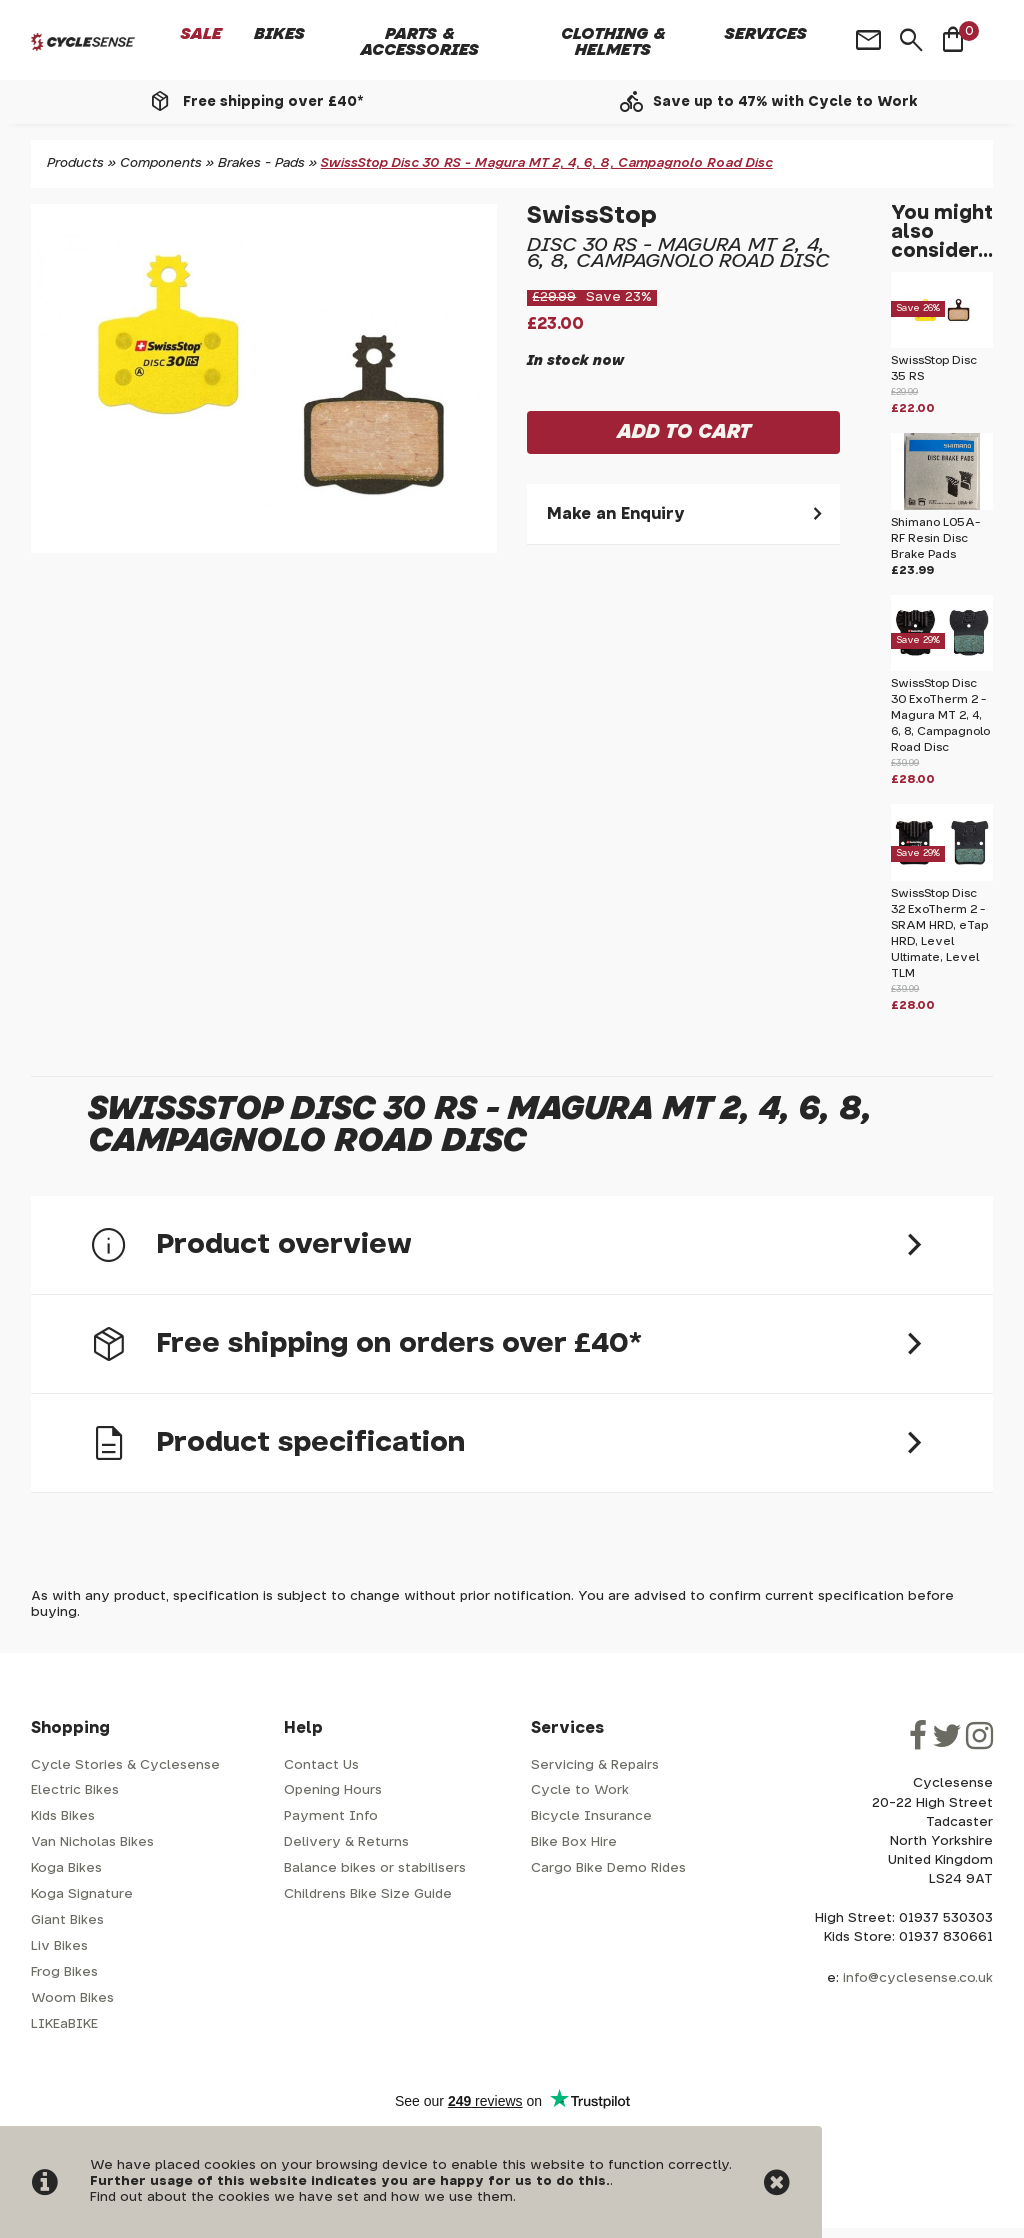 The image size is (1024, 2238). I want to click on Shimano L05A-RF Resin Disc Brake Pads, so click(935, 538).